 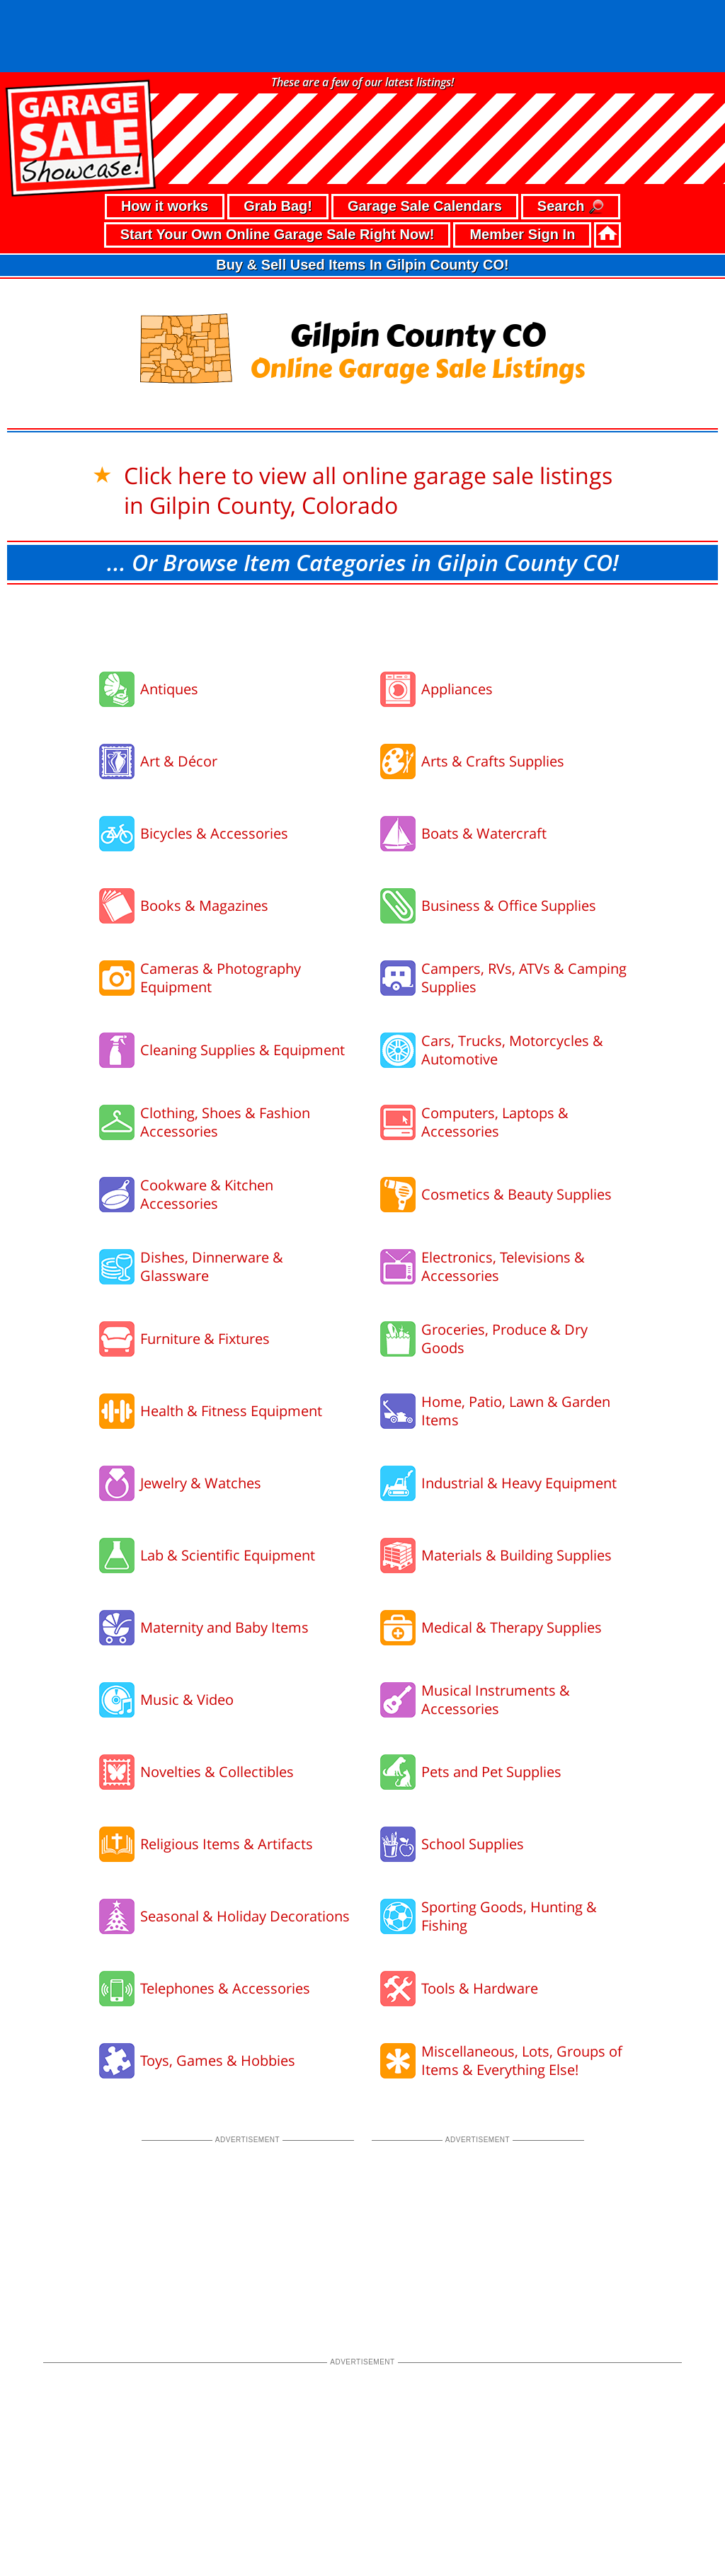 I want to click on Miscellaneous, Lots, Groups of Items & Everything Else!, so click(x=521, y=1988).